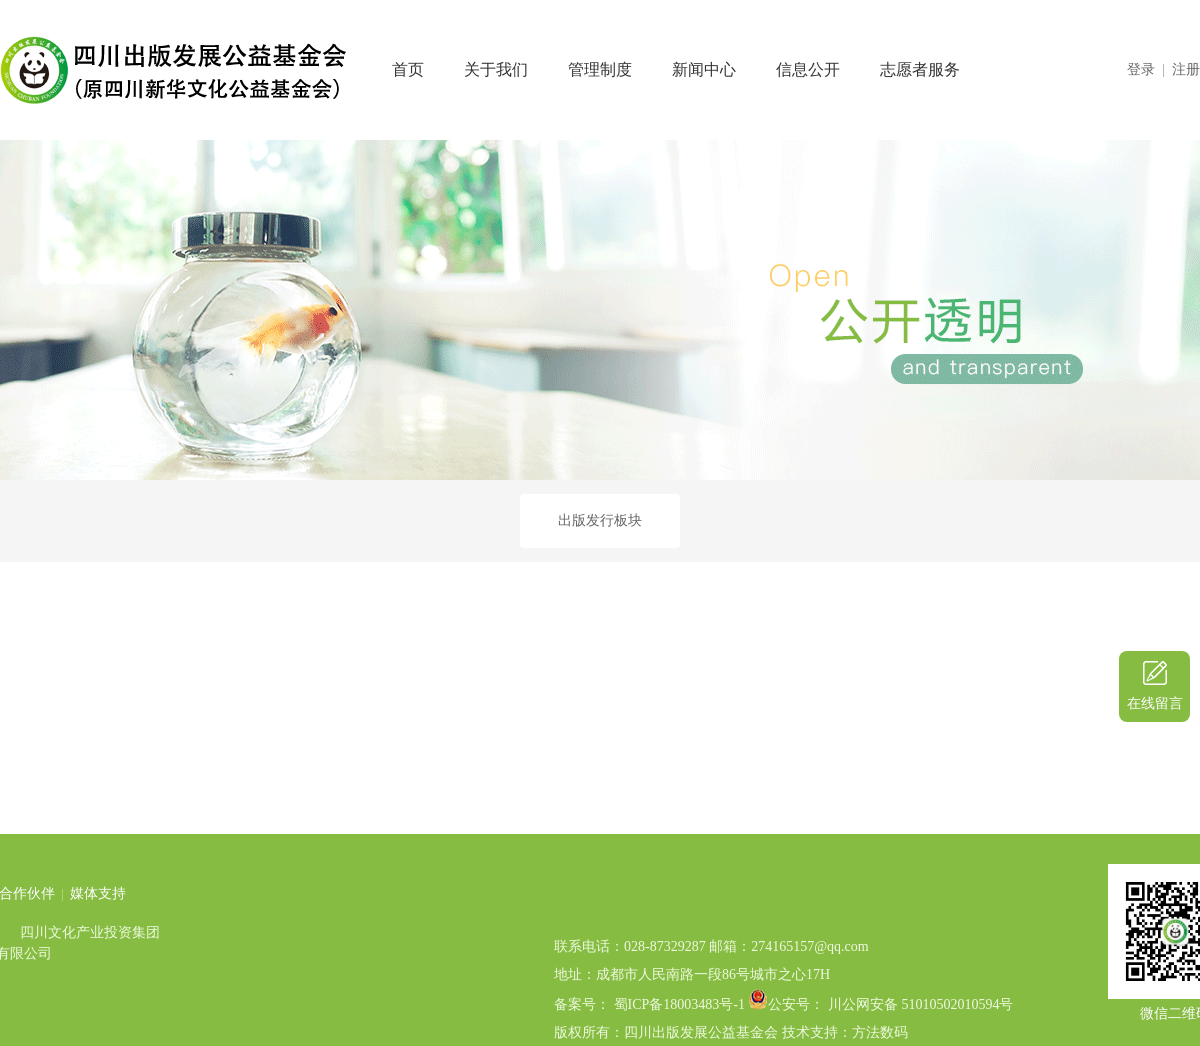 This screenshot has width=1200, height=1046. I want to click on 出版发行板块, so click(600, 520).